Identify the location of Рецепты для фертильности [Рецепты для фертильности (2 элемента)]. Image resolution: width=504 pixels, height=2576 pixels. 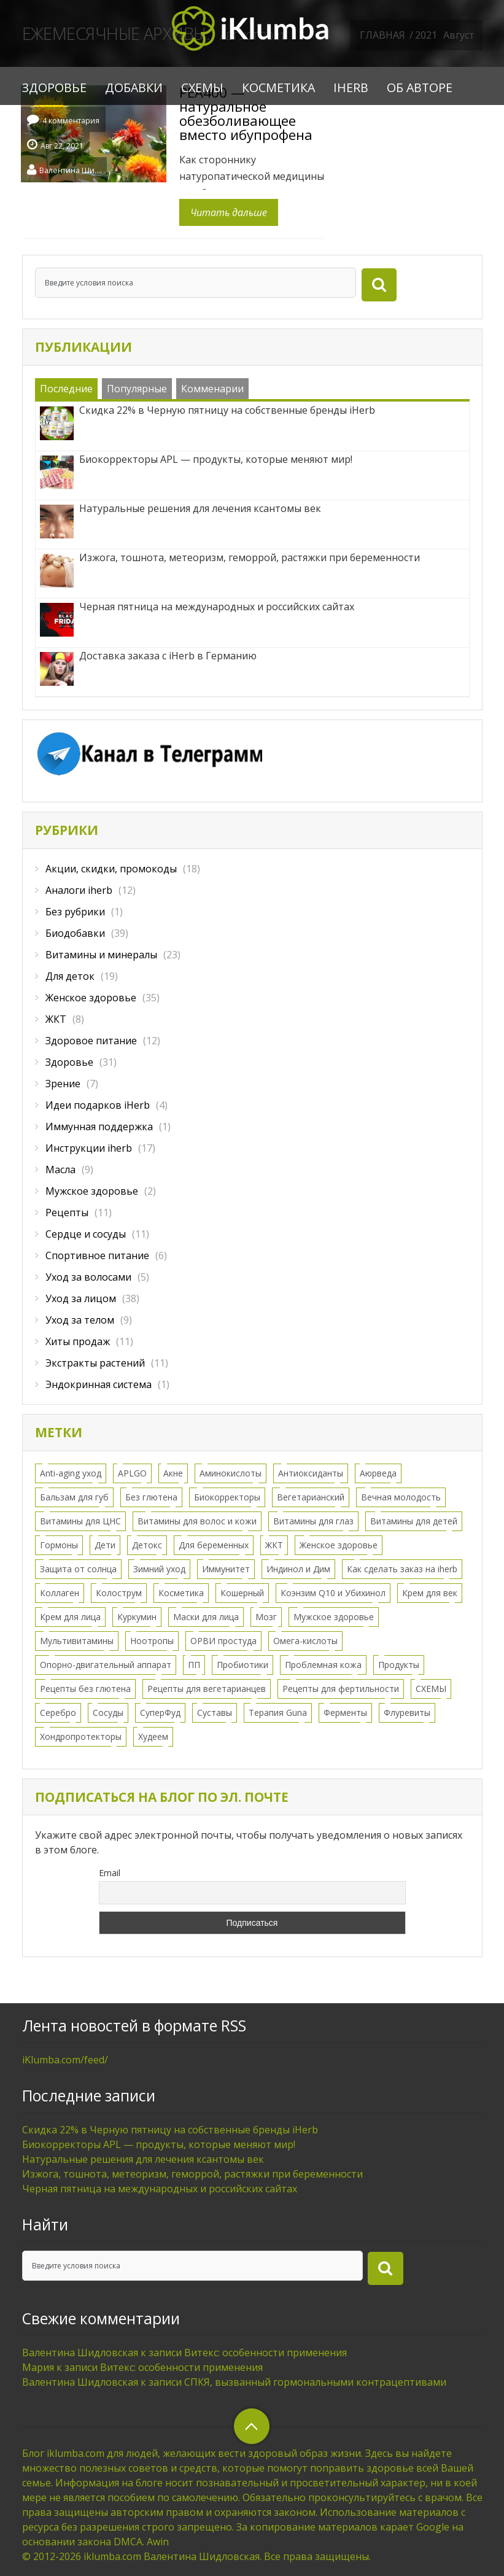
(340, 1688).